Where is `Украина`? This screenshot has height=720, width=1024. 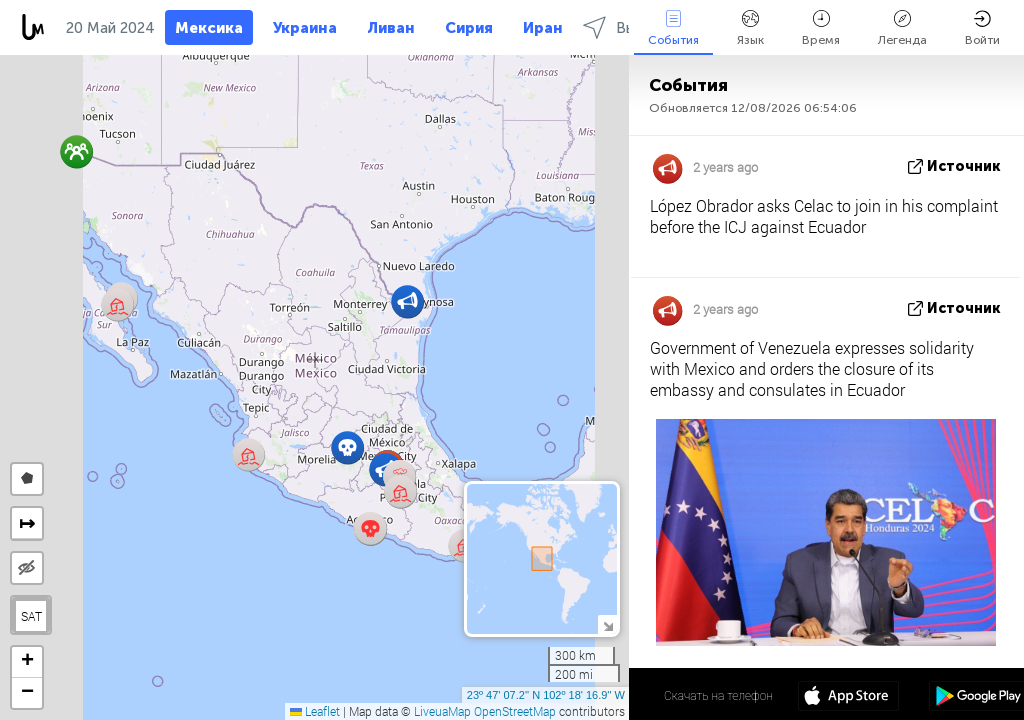 Украина is located at coordinates (305, 28).